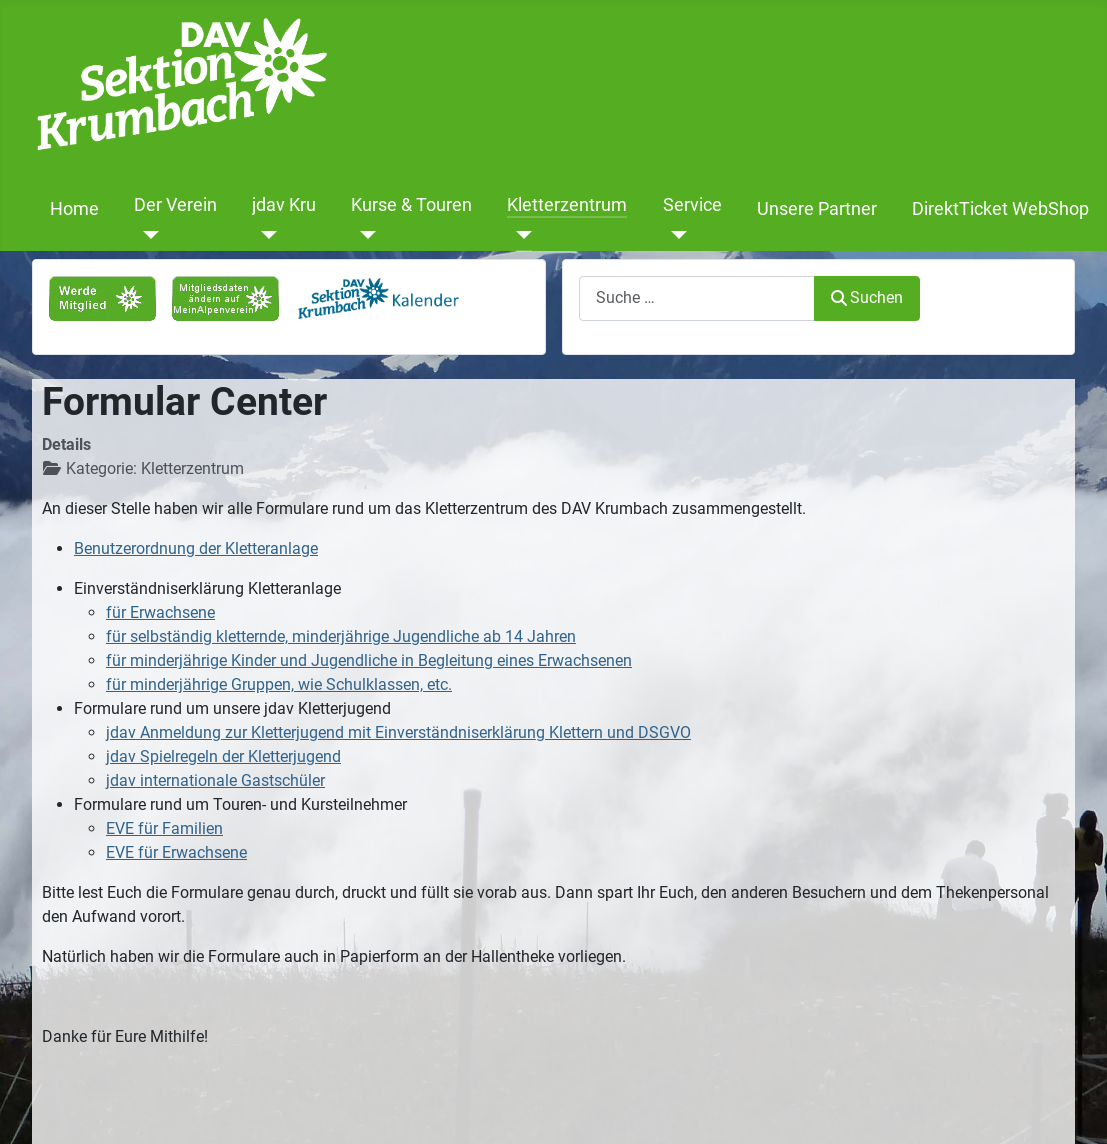 The width and height of the screenshot is (1107, 1144). I want to click on Der Verein, so click(175, 205).